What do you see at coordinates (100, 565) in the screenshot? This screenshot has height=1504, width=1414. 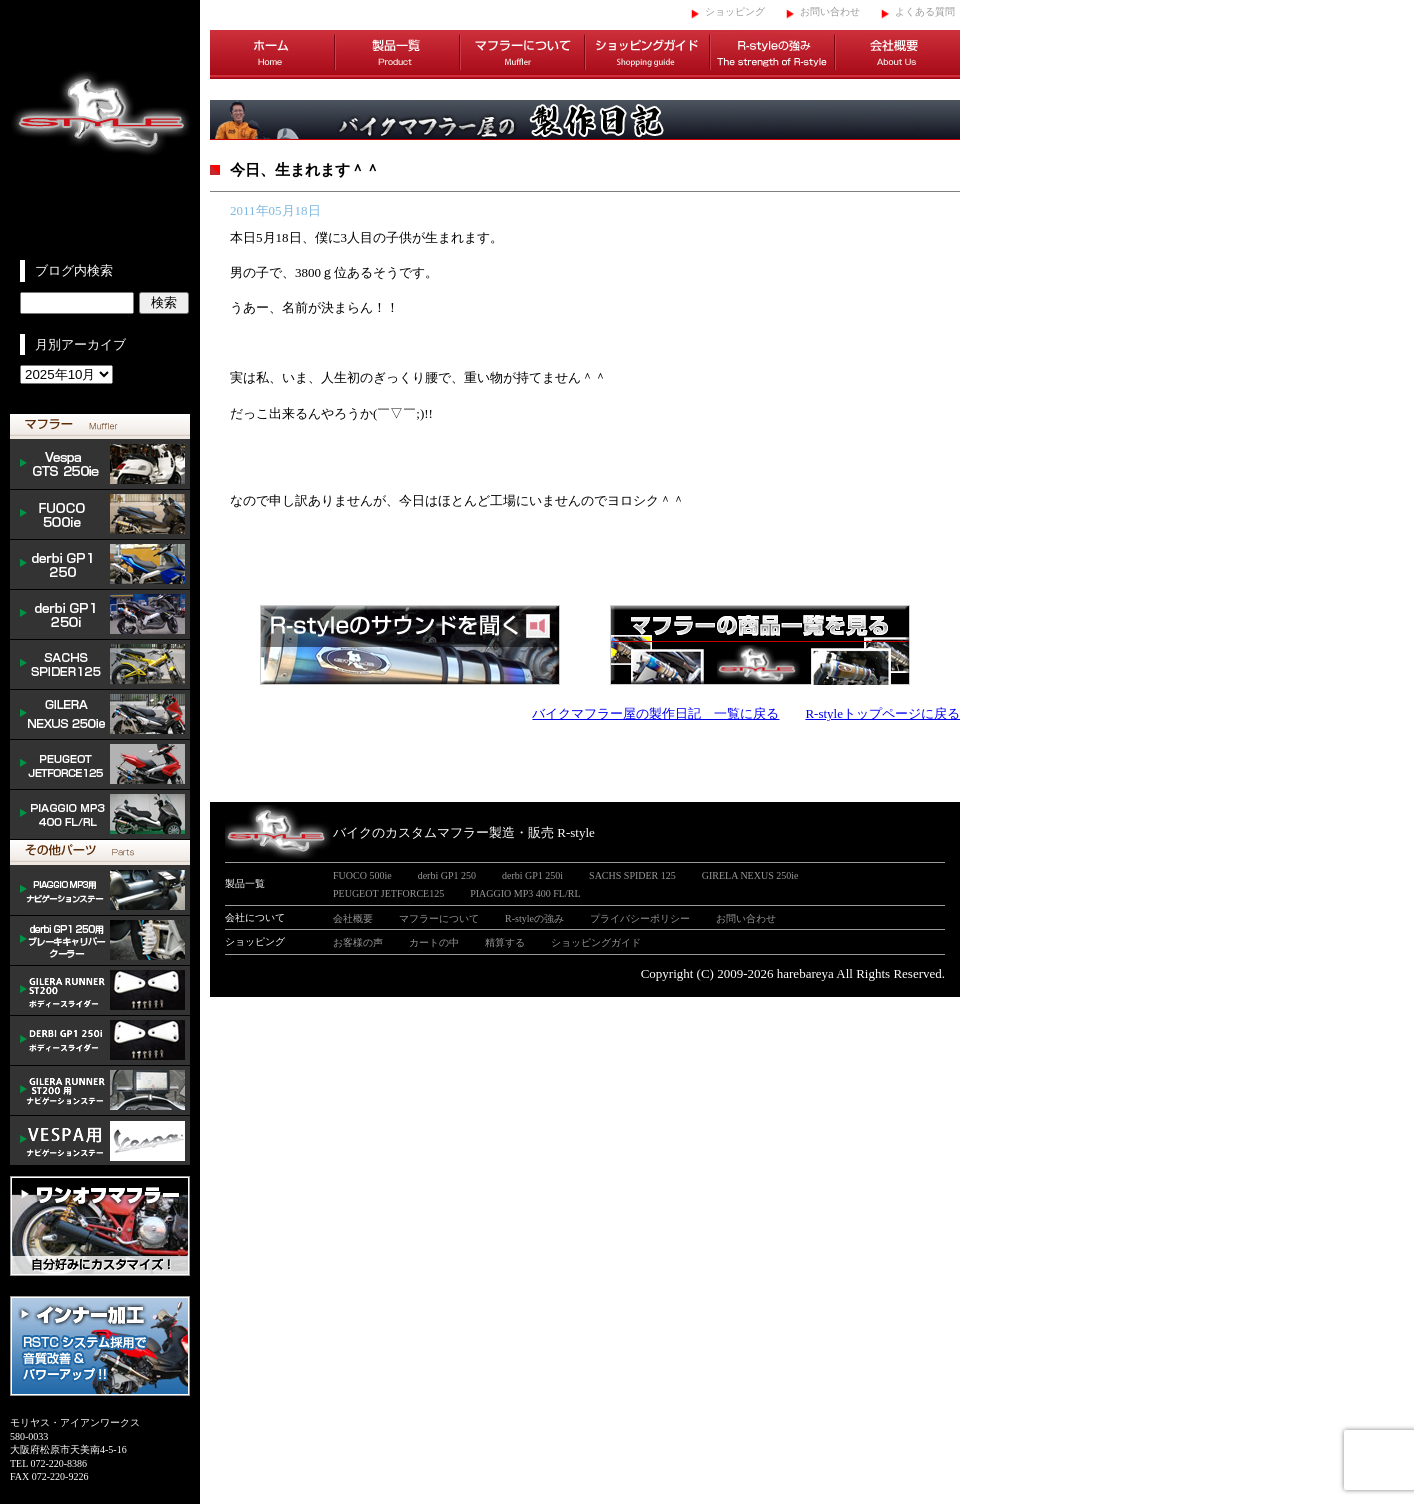 I see `derbi GP1 250` at bounding box center [100, 565].